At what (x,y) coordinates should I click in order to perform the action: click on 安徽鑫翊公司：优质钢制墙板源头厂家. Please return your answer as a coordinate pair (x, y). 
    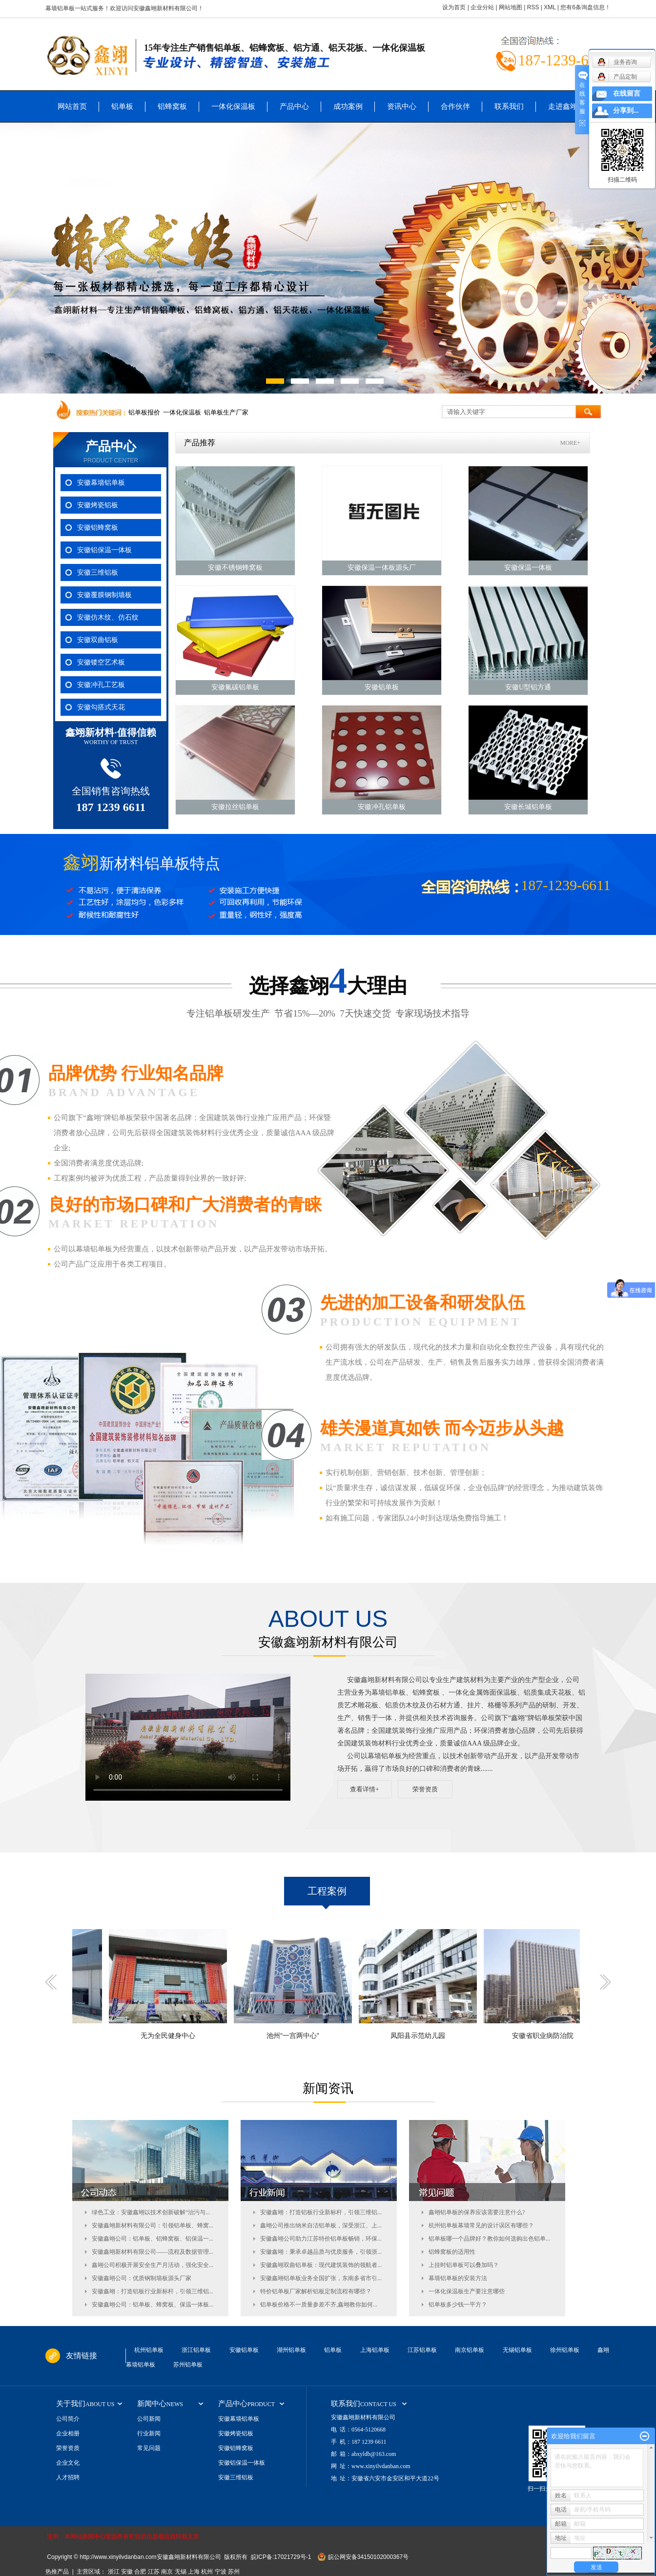
    Looking at the image, I should click on (141, 2278).